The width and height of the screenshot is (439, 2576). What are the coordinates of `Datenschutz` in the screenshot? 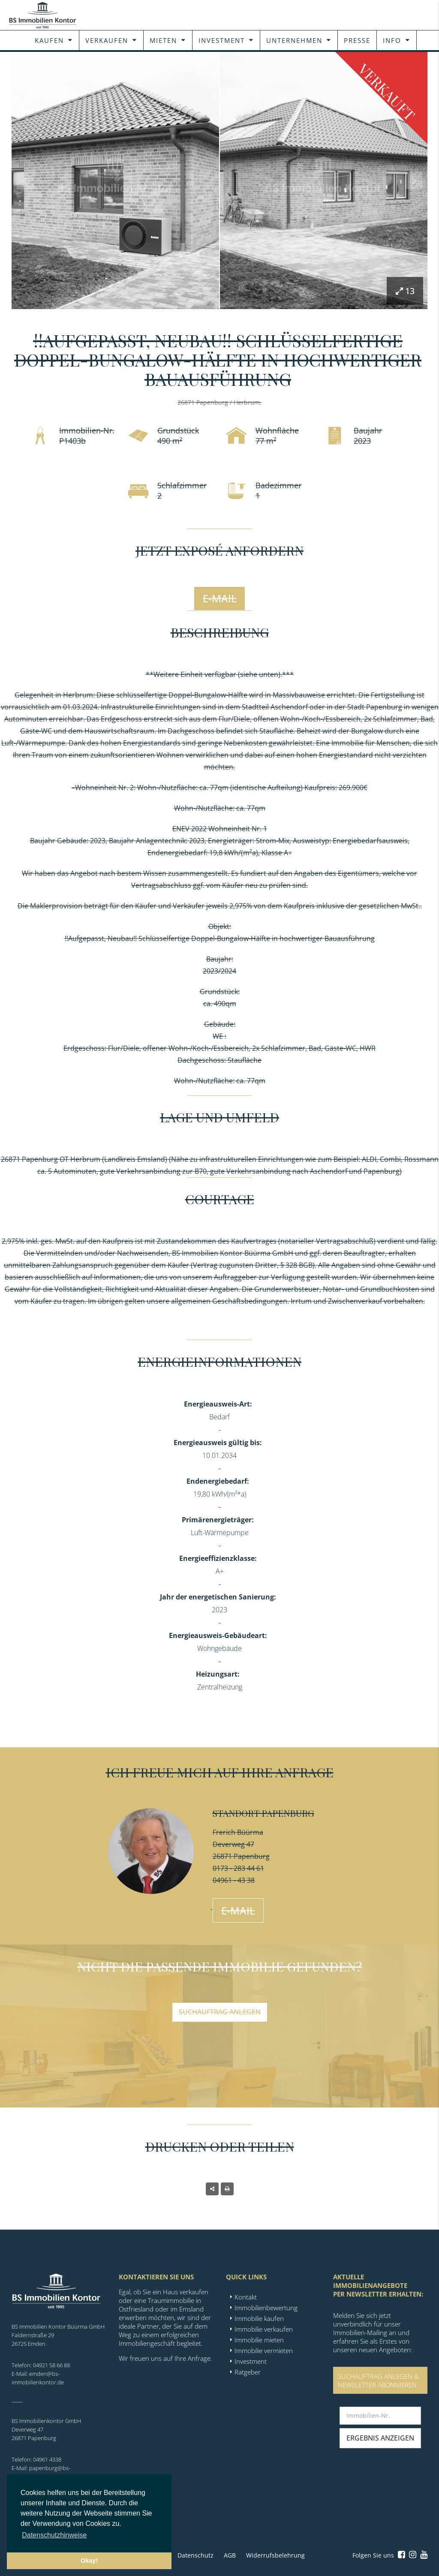 It's located at (195, 2555).